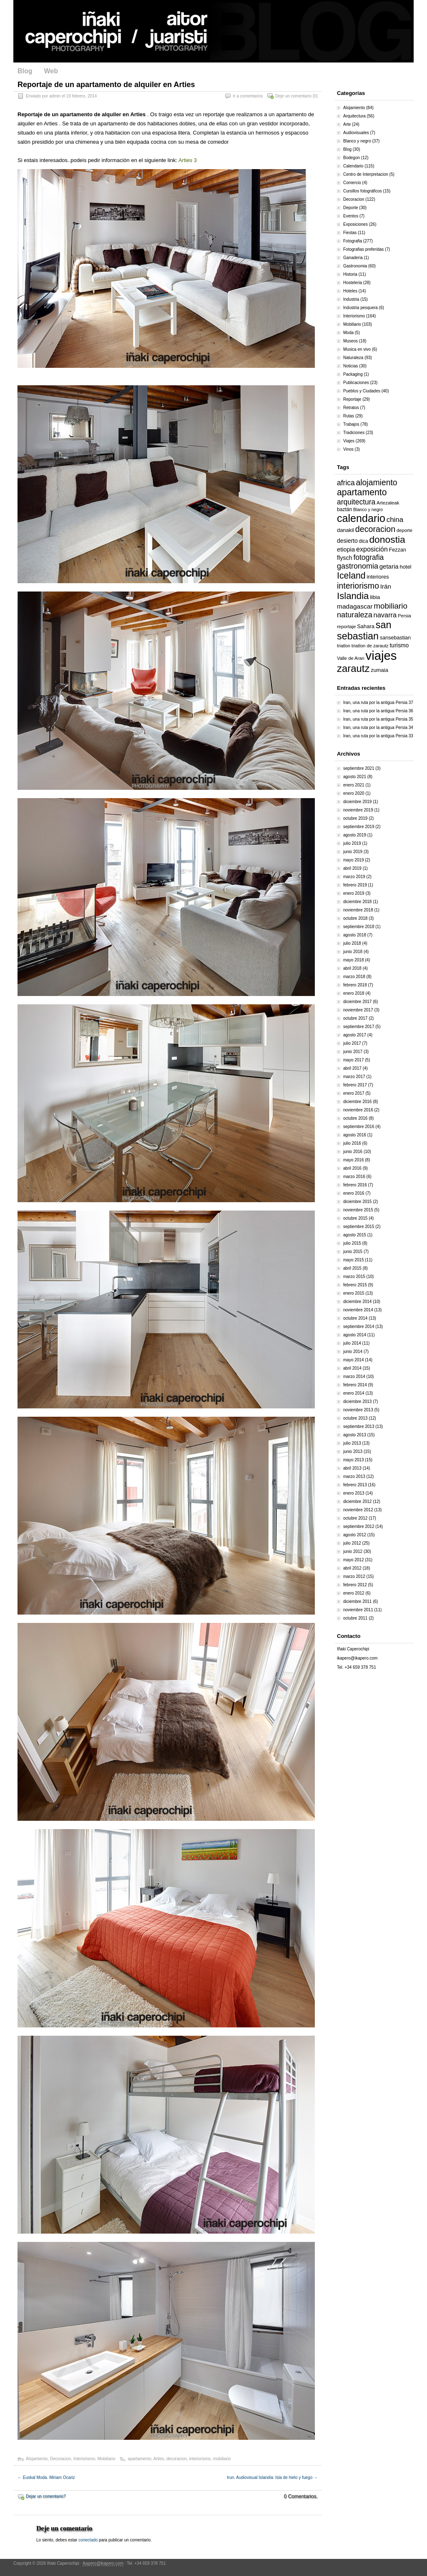 This screenshot has width=427, height=2576. Describe the element at coordinates (343, 645) in the screenshot. I see `triatlon [triatlon (13 elementos)]` at that location.